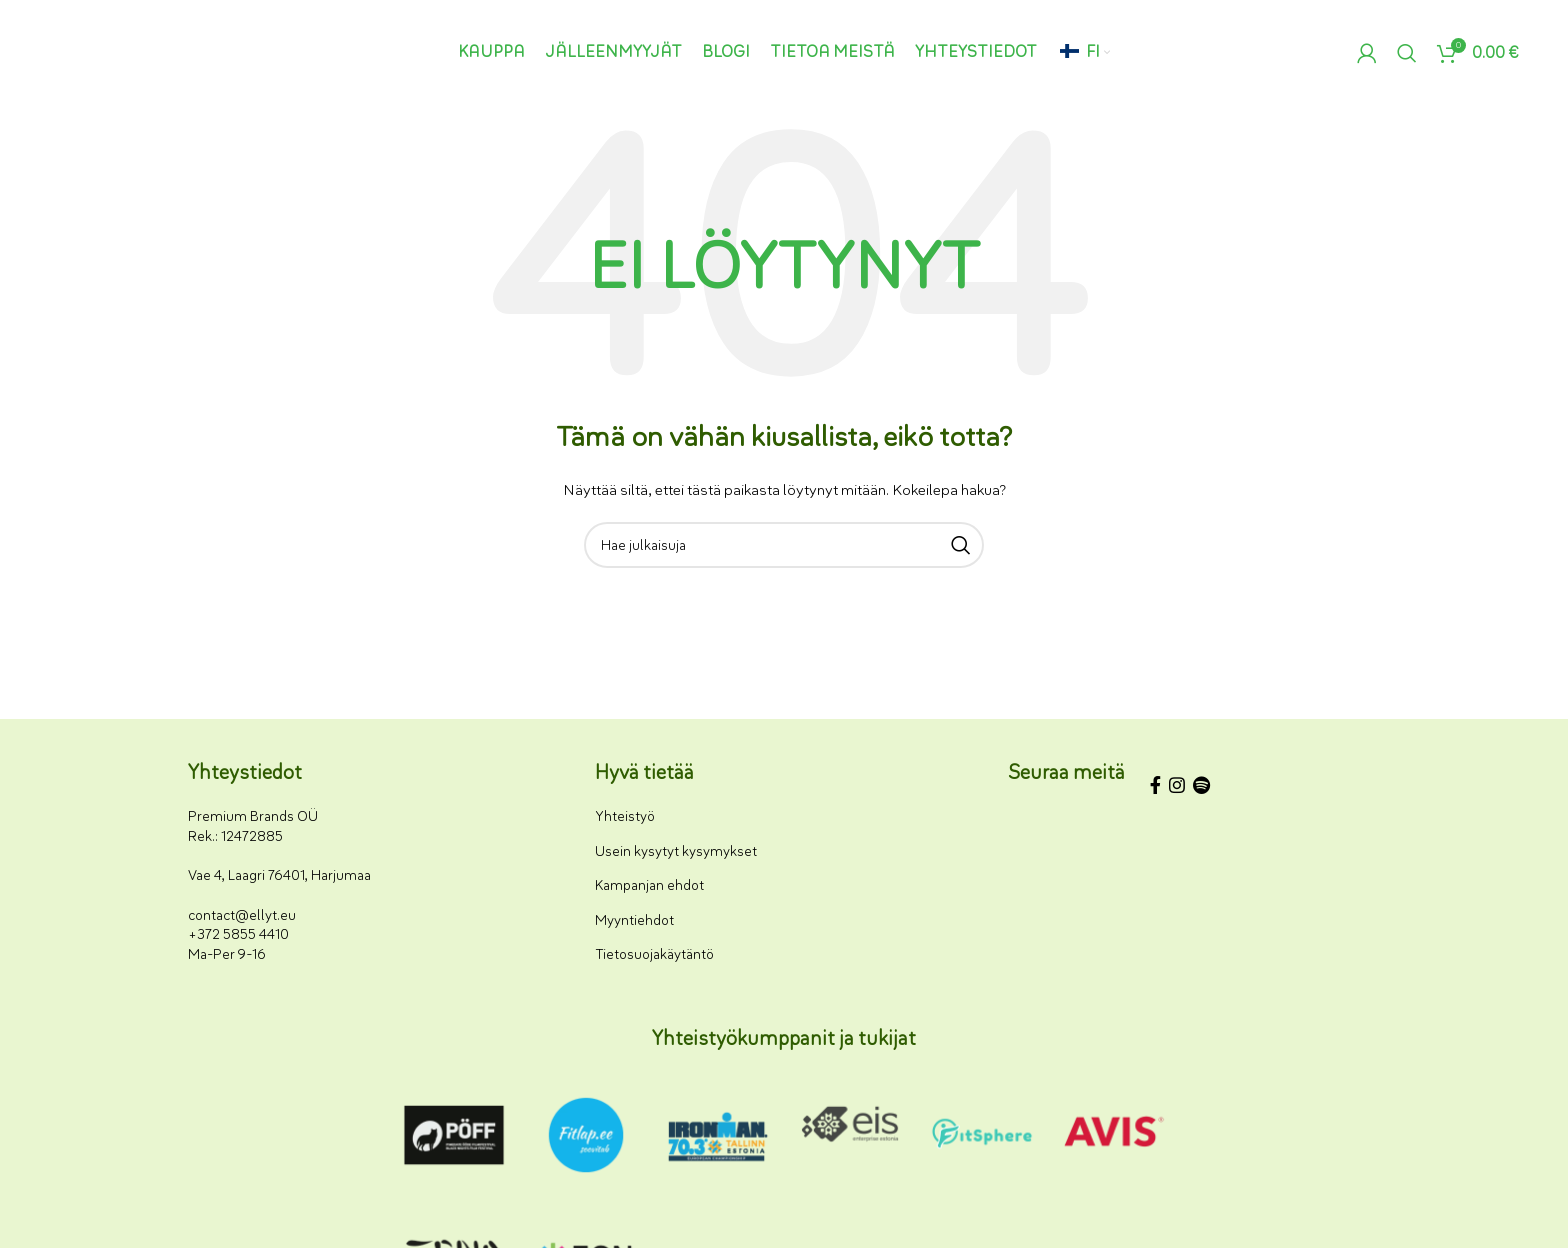 Image resolution: width=1568 pixels, height=1248 pixels. I want to click on Myyntiehdot, so click(634, 920).